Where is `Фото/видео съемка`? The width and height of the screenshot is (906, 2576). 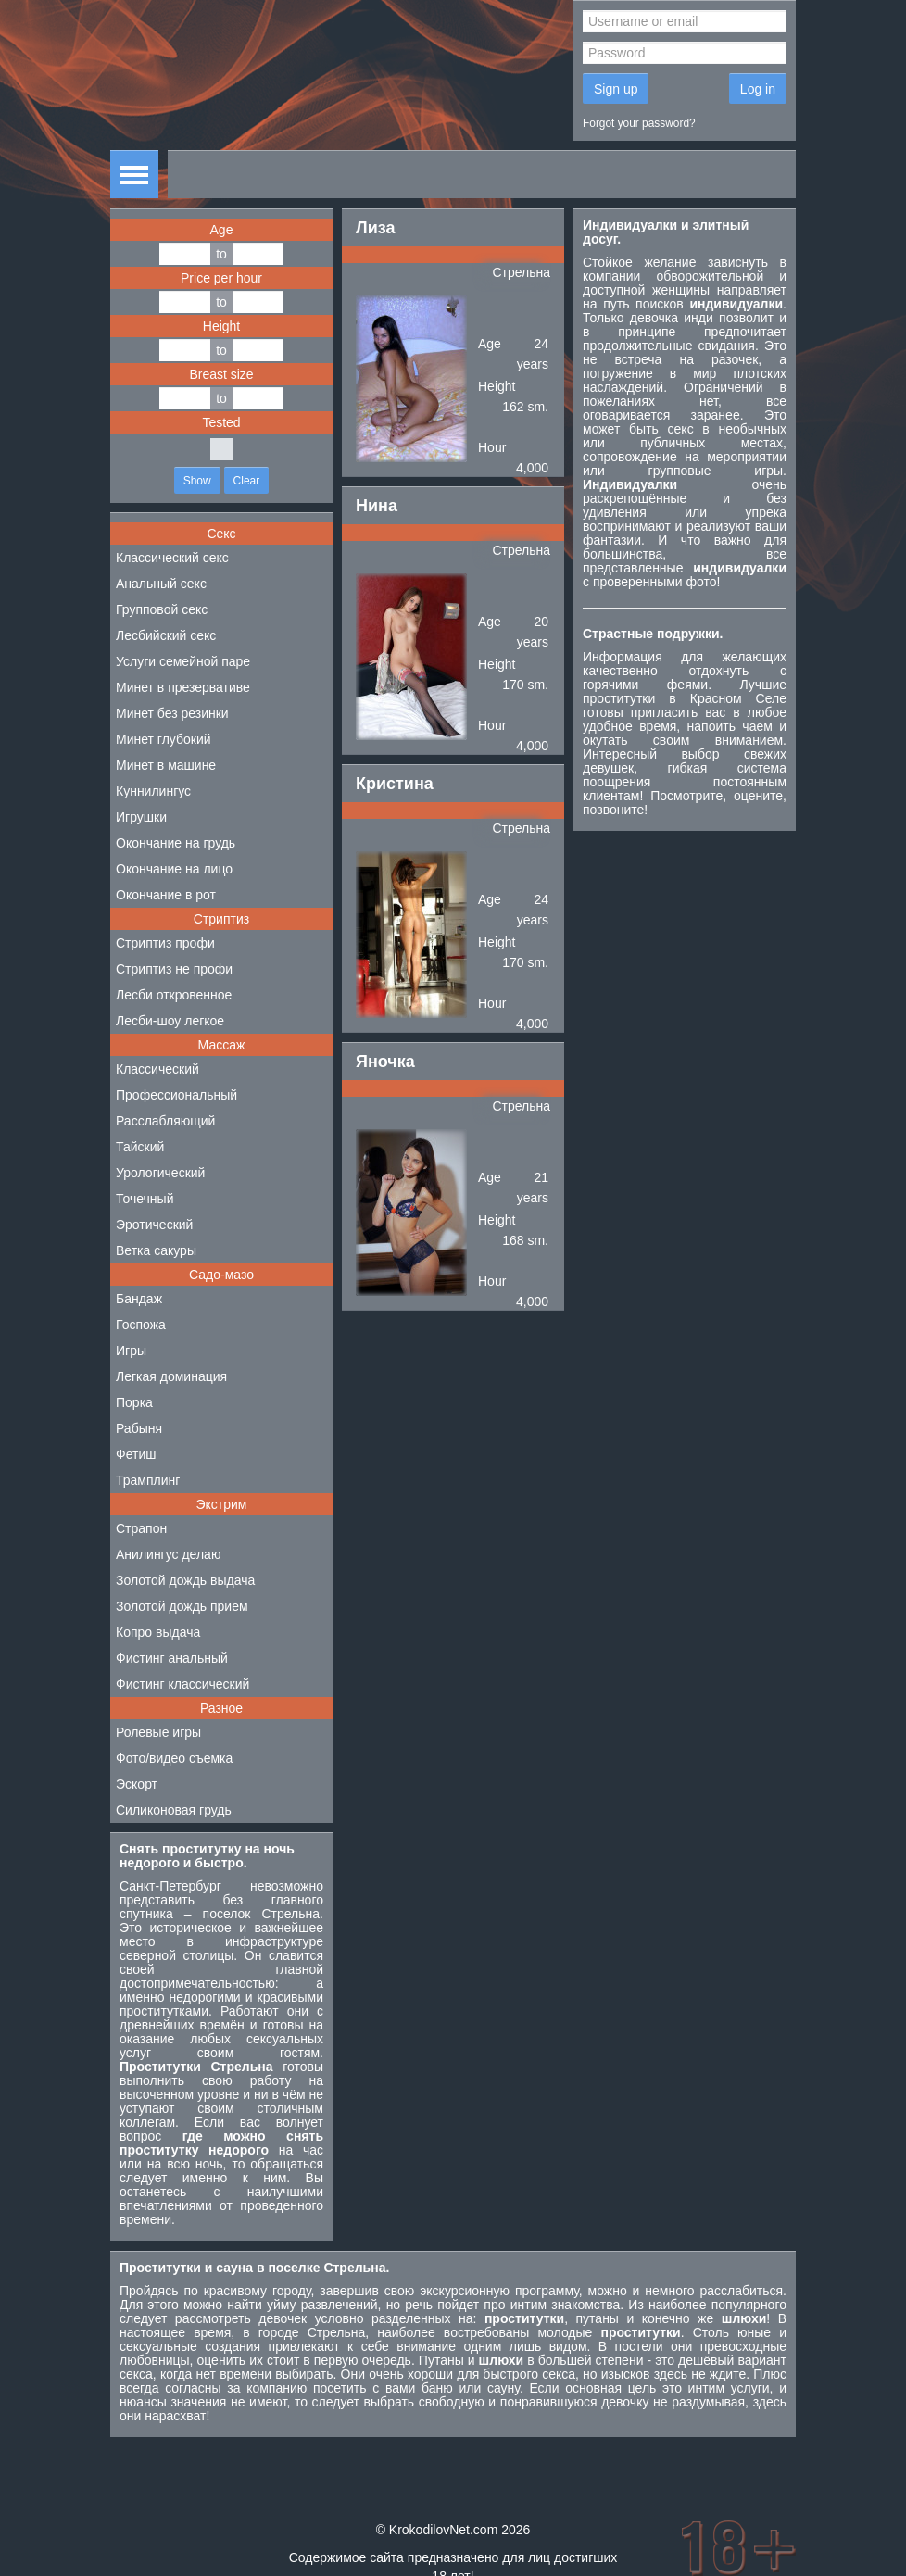 Фото/видео съемка is located at coordinates (174, 1758).